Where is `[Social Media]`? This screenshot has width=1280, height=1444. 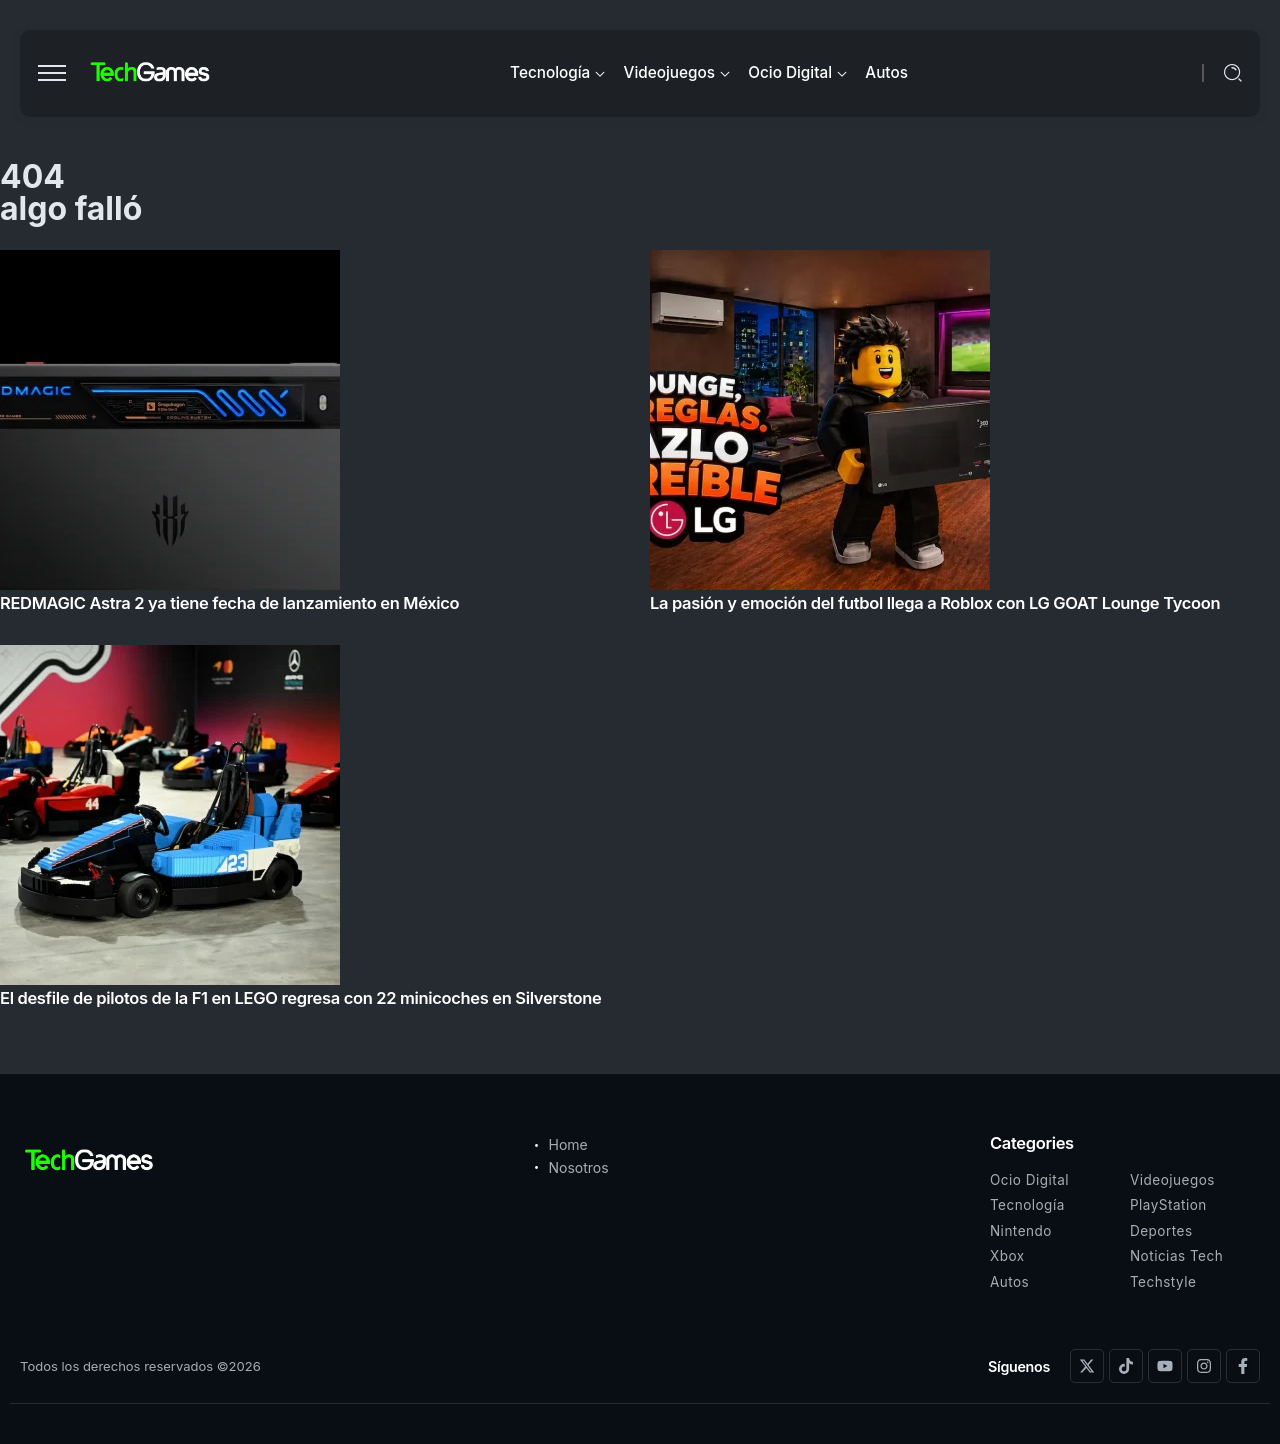 [Social Media] is located at coordinates (1087, 1366).